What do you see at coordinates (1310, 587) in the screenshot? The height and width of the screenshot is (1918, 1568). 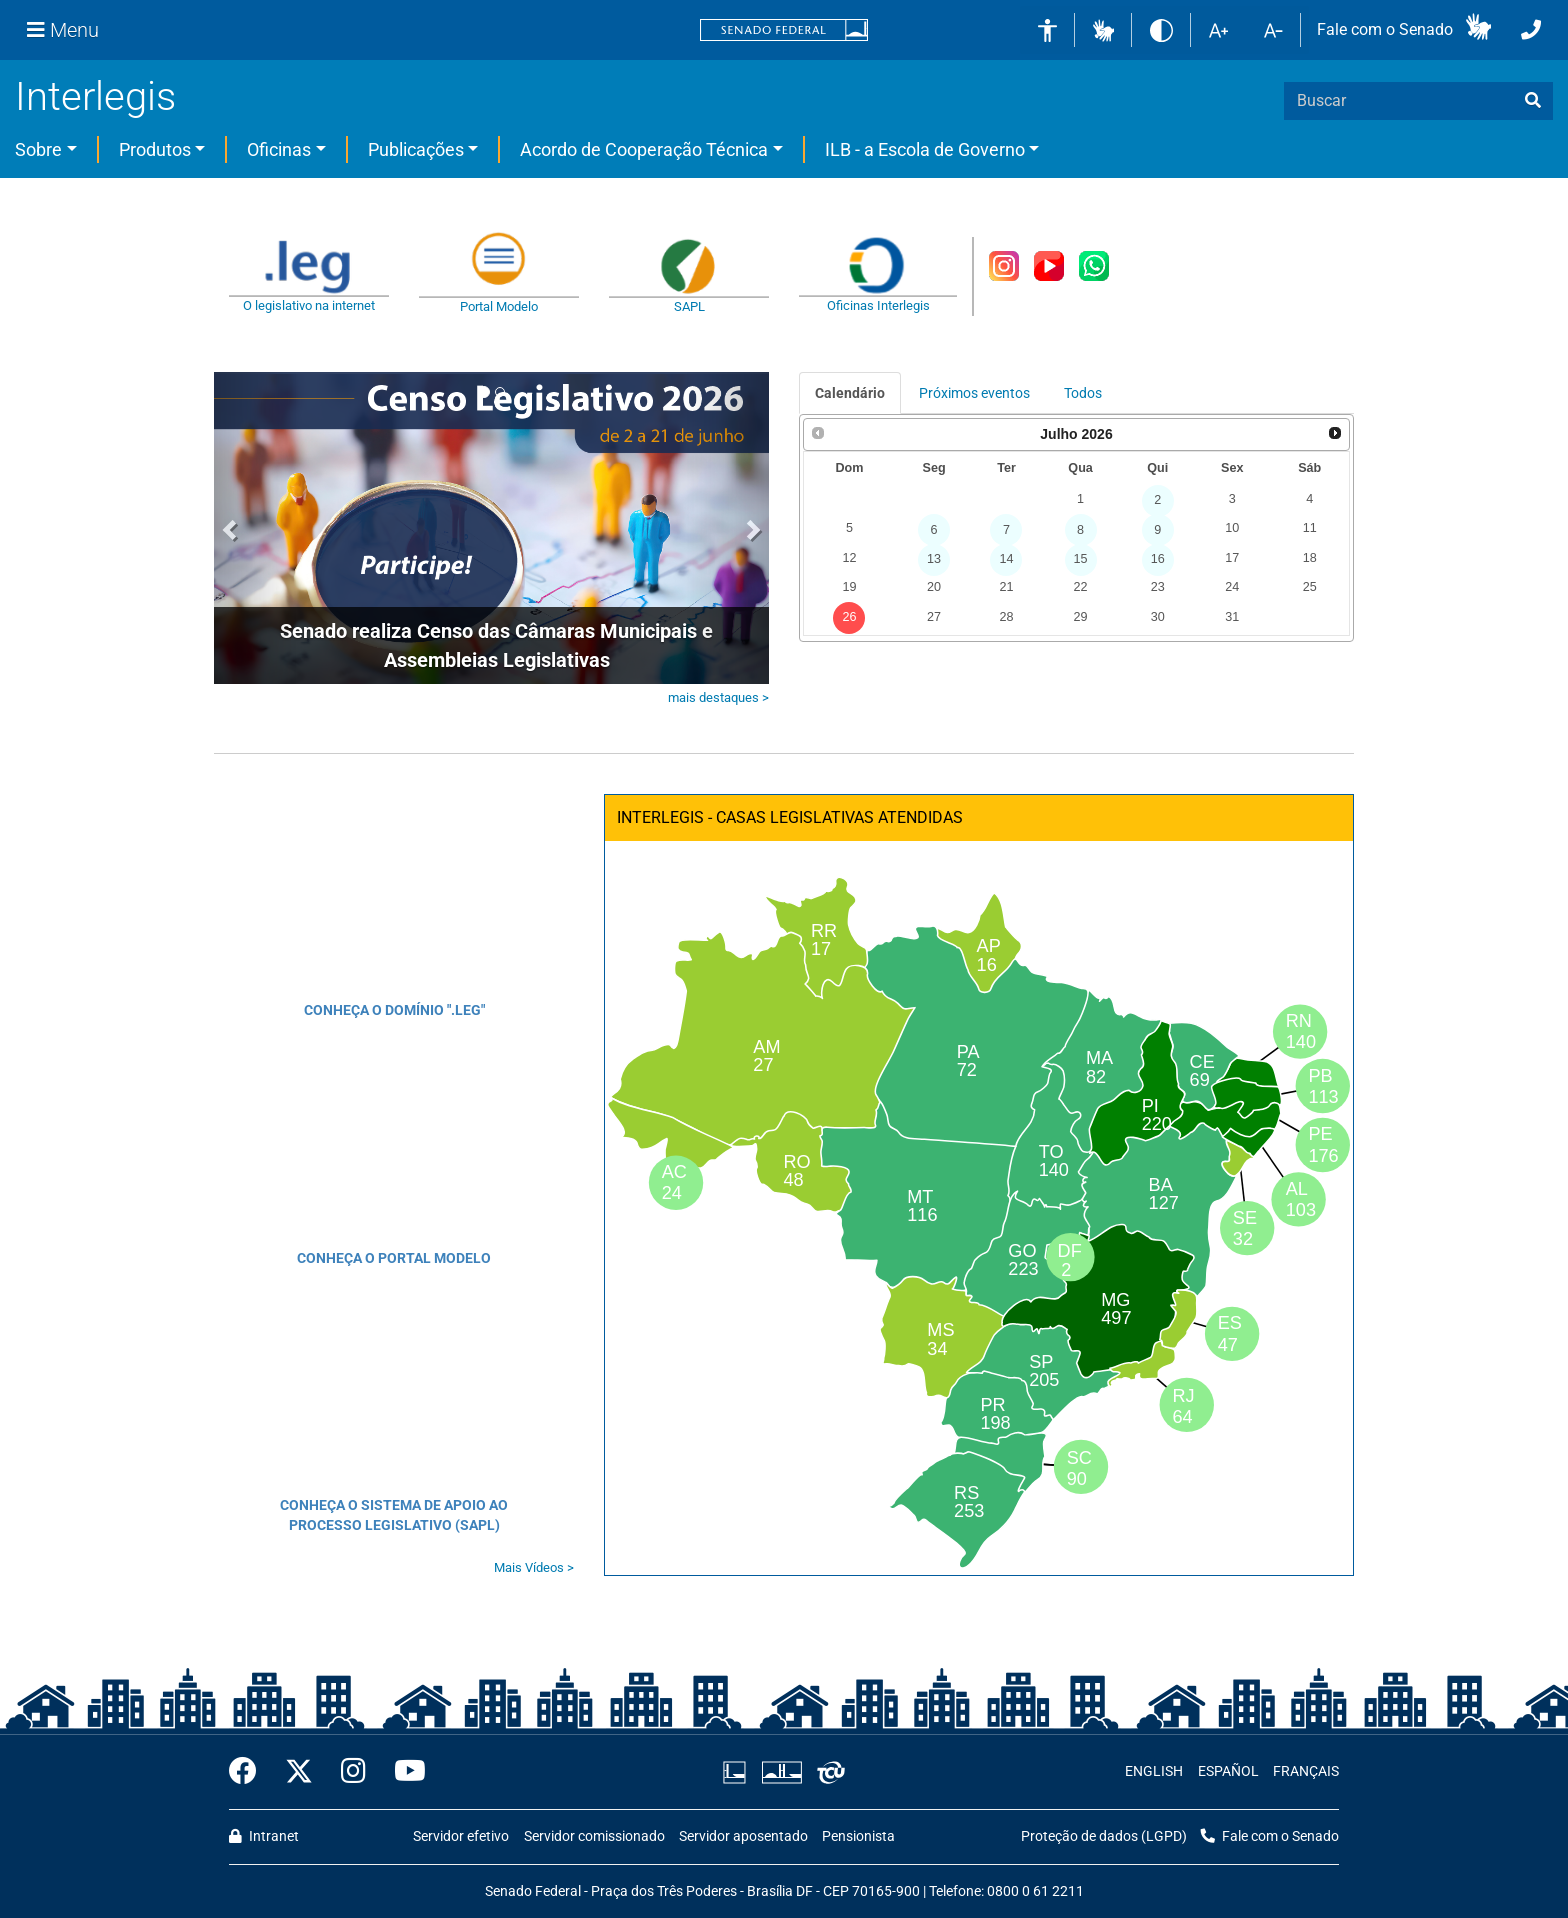 I see `25` at bounding box center [1310, 587].